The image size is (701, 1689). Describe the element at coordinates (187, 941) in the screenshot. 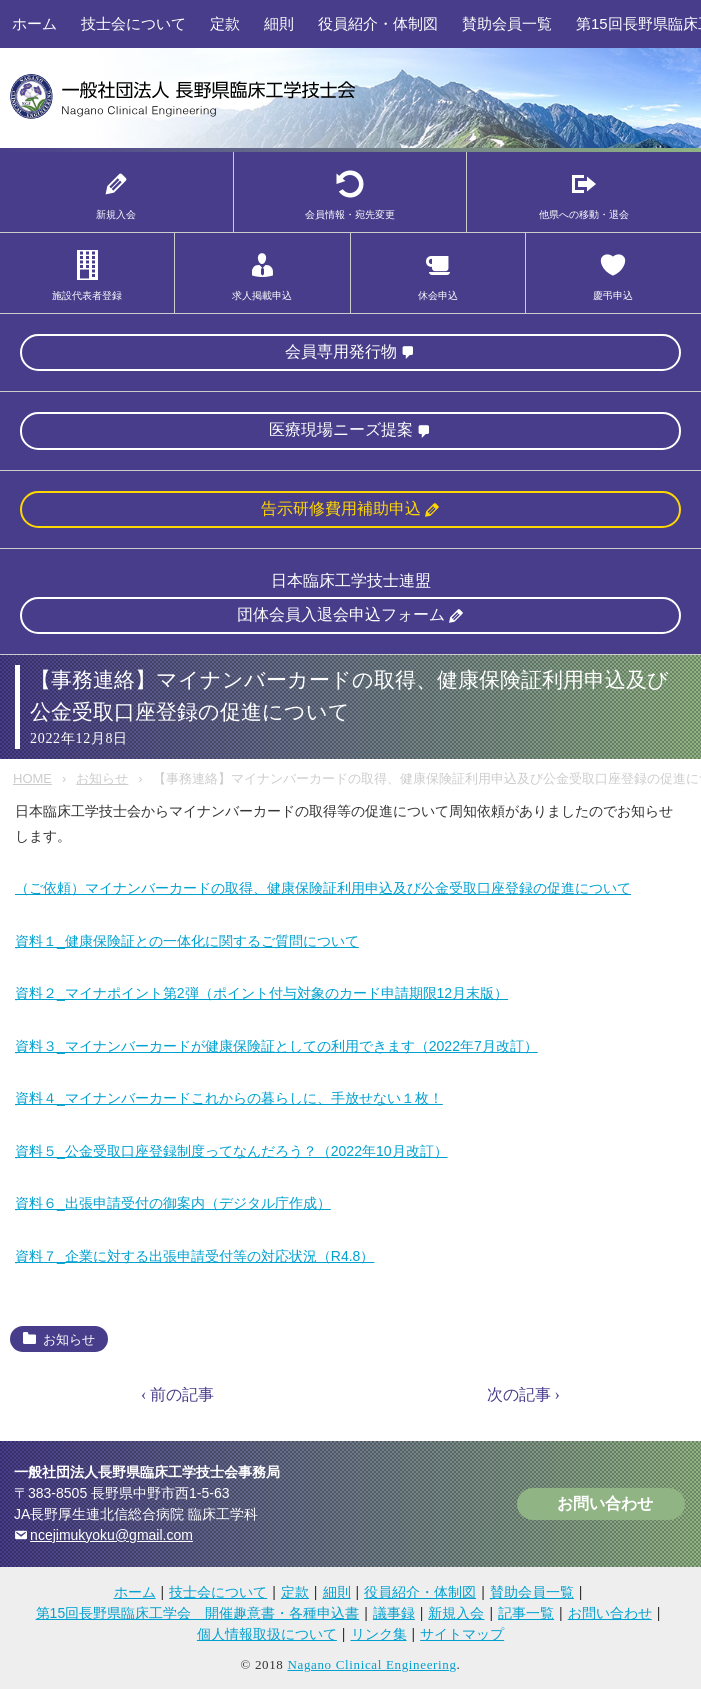

I see `資料１_健康保険証との一体化に関するご質問について` at that location.